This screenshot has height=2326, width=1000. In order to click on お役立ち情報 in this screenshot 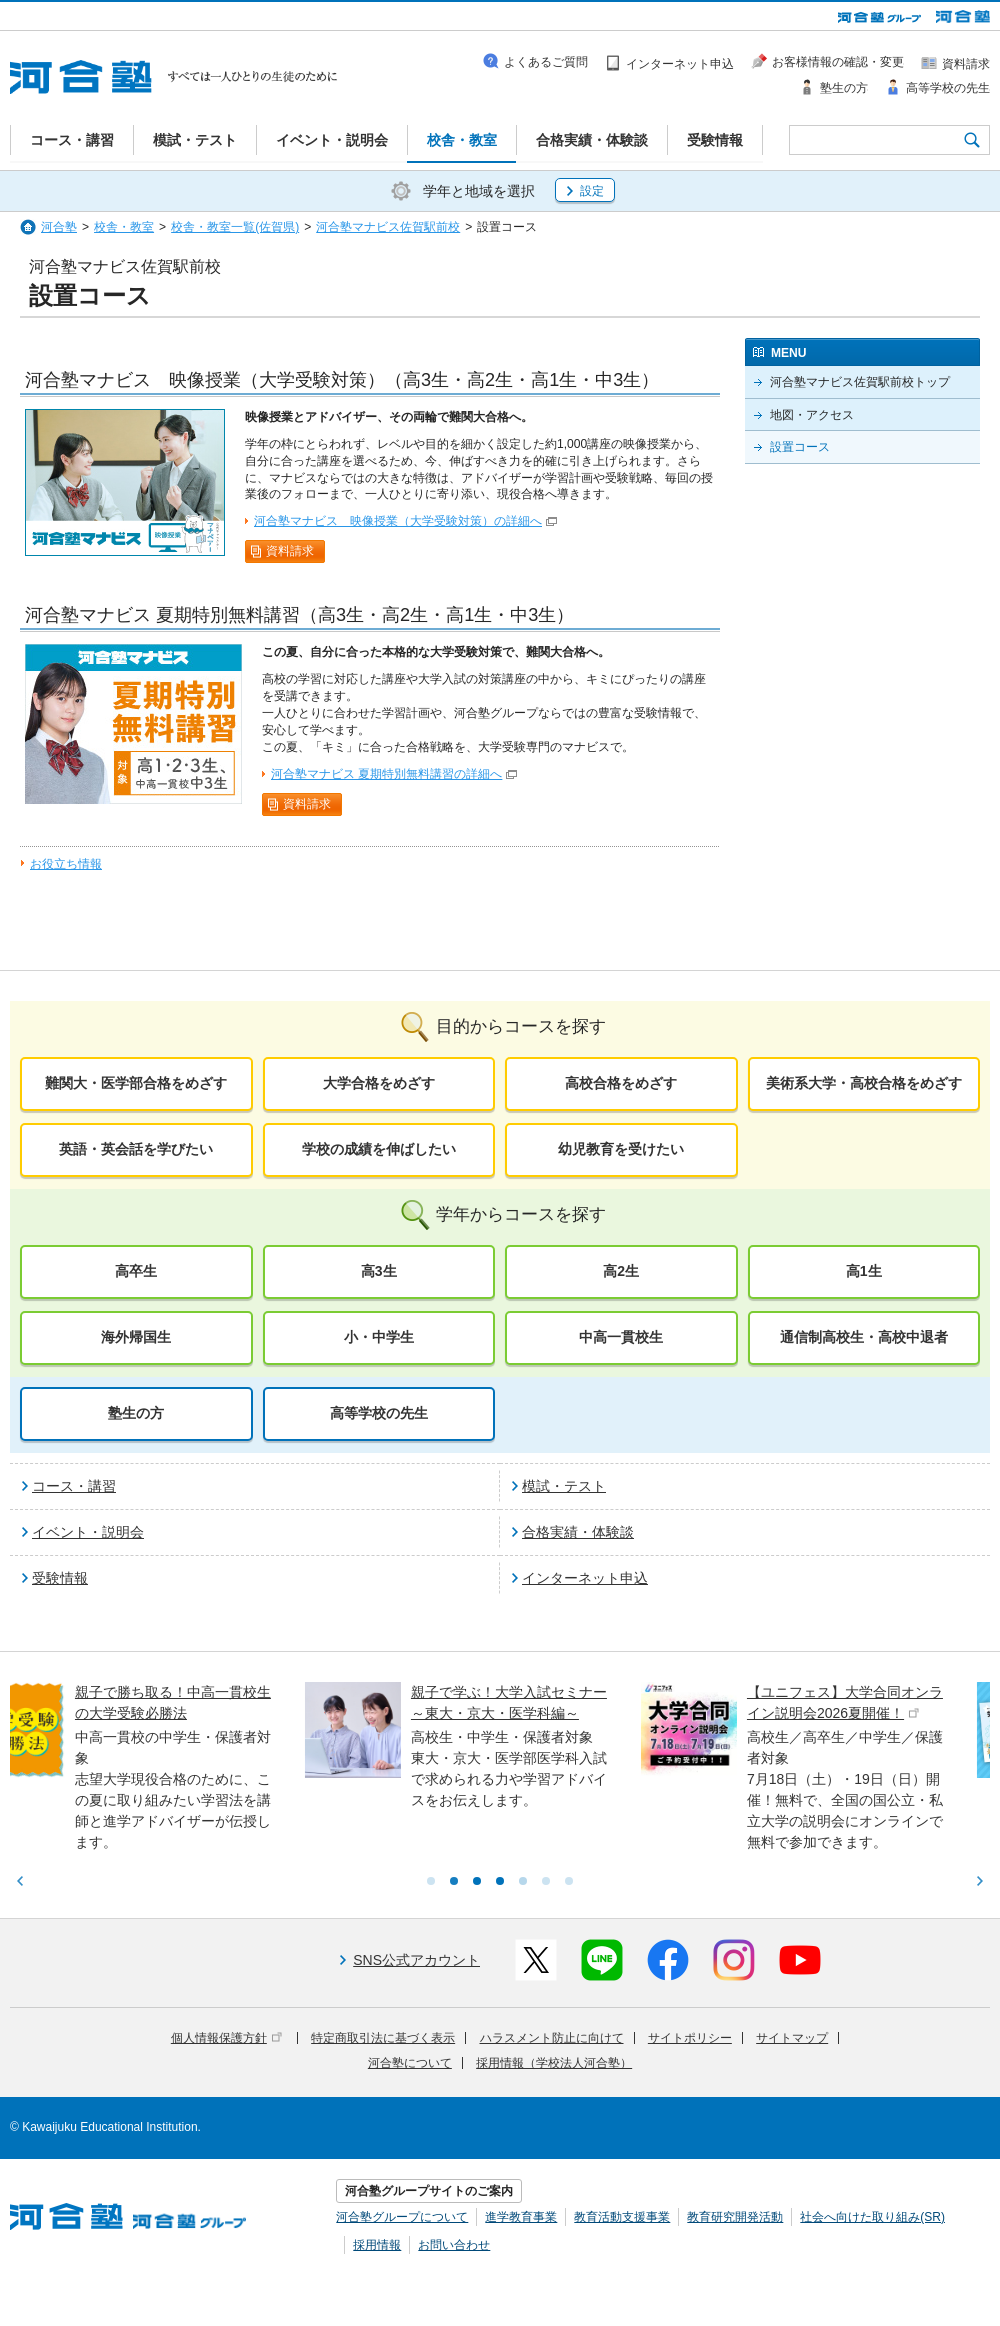, I will do `click(66, 864)`.